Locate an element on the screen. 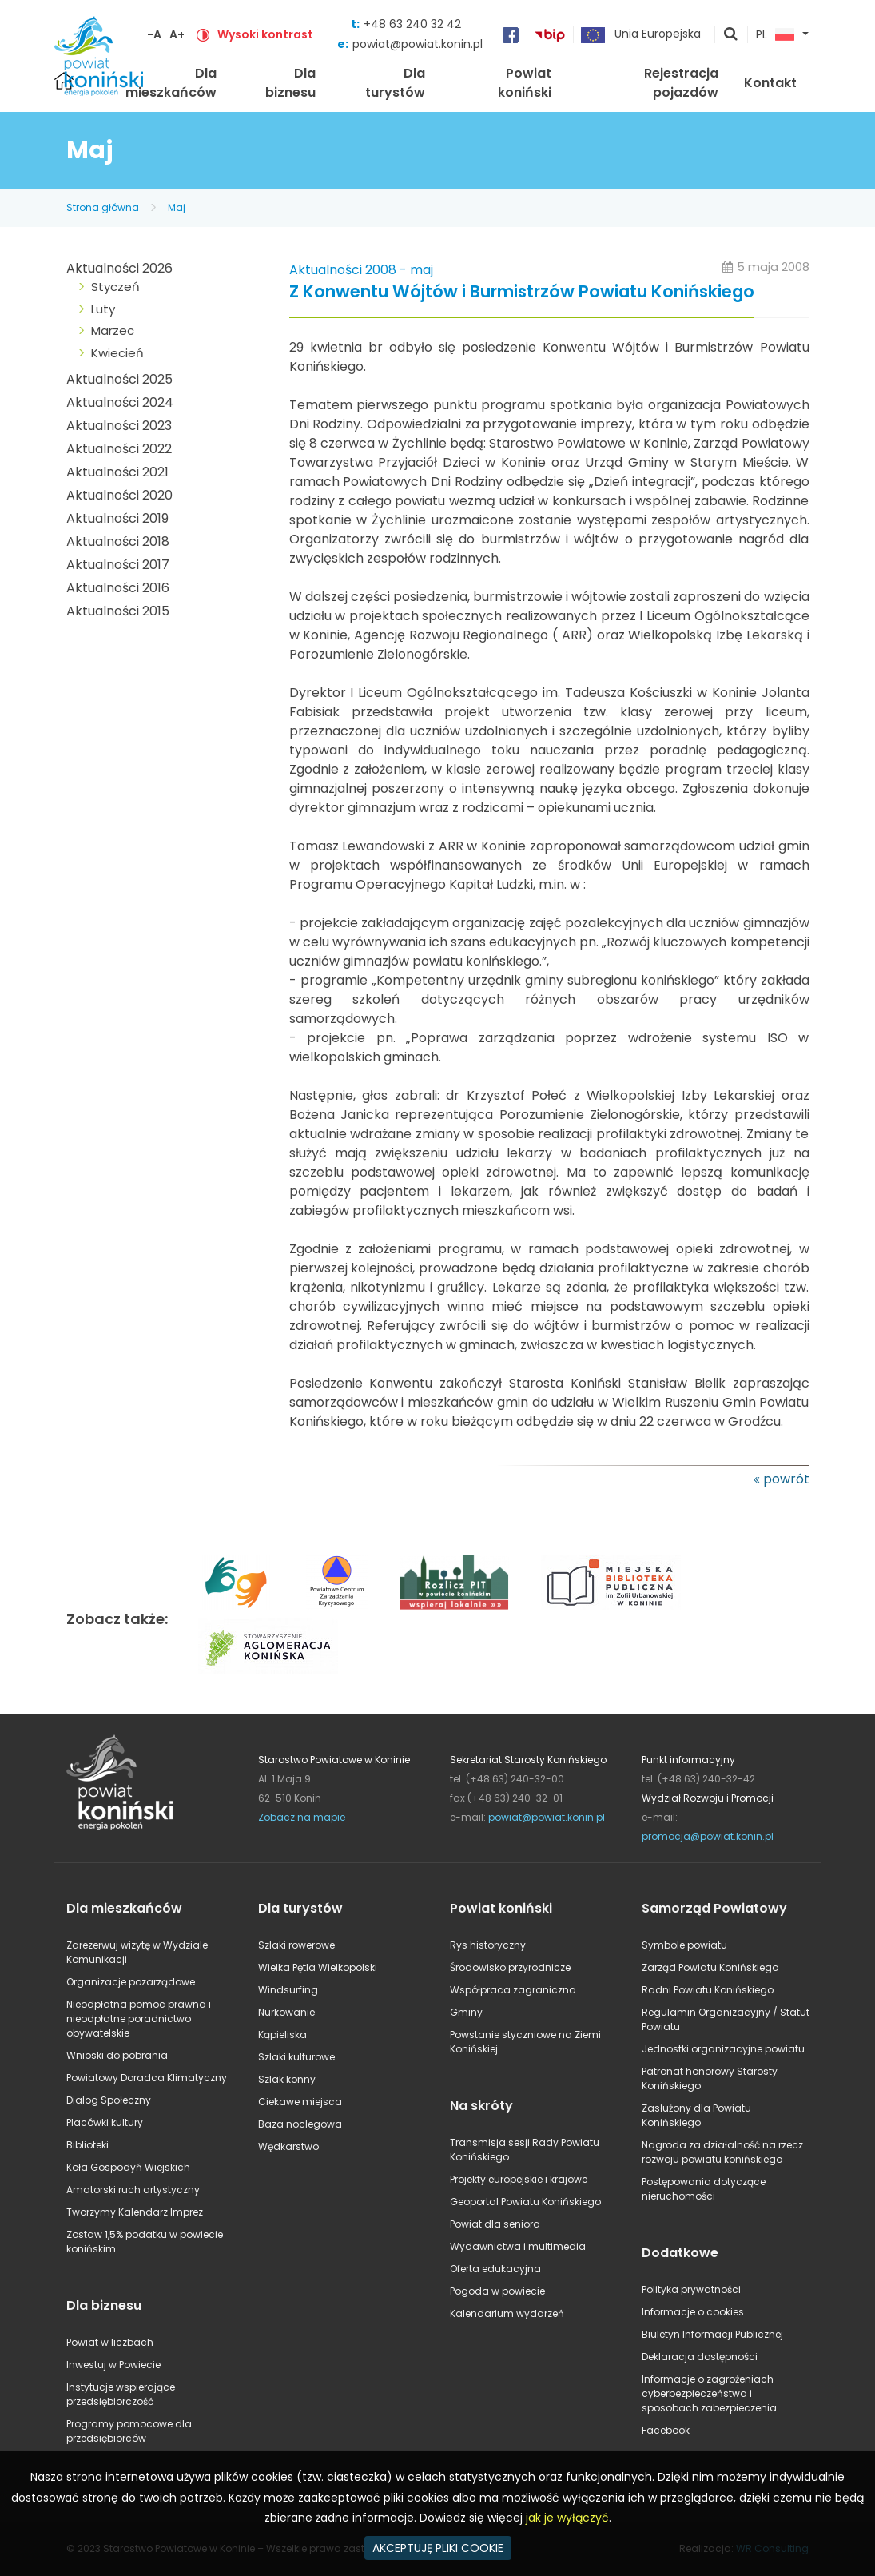 The width and height of the screenshot is (875, 2576). Geoportal Powiatu Konińskiego is located at coordinates (525, 2201).